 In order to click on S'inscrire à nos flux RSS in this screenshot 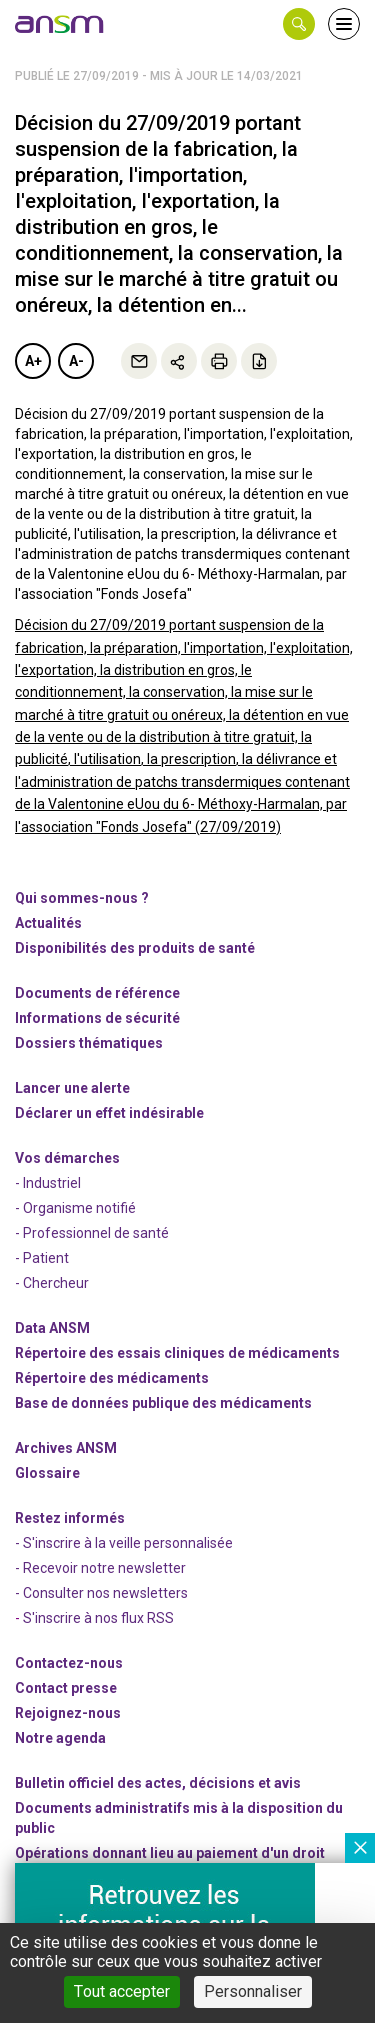, I will do `click(98, 1618)`.